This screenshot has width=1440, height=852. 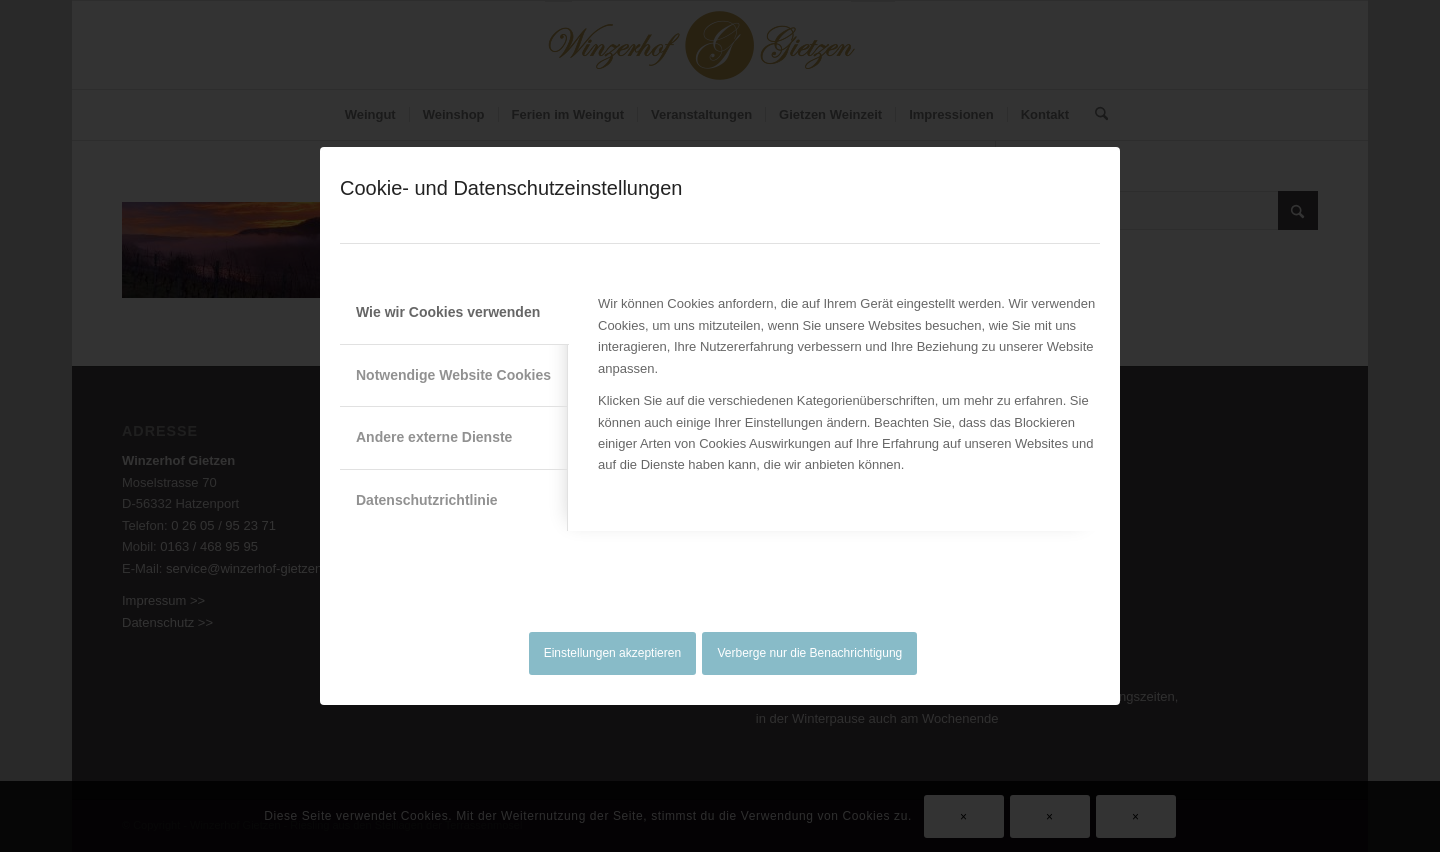 What do you see at coordinates (427, 500) in the screenshot?
I see `Datenschutzrichtlinie [tab]` at bounding box center [427, 500].